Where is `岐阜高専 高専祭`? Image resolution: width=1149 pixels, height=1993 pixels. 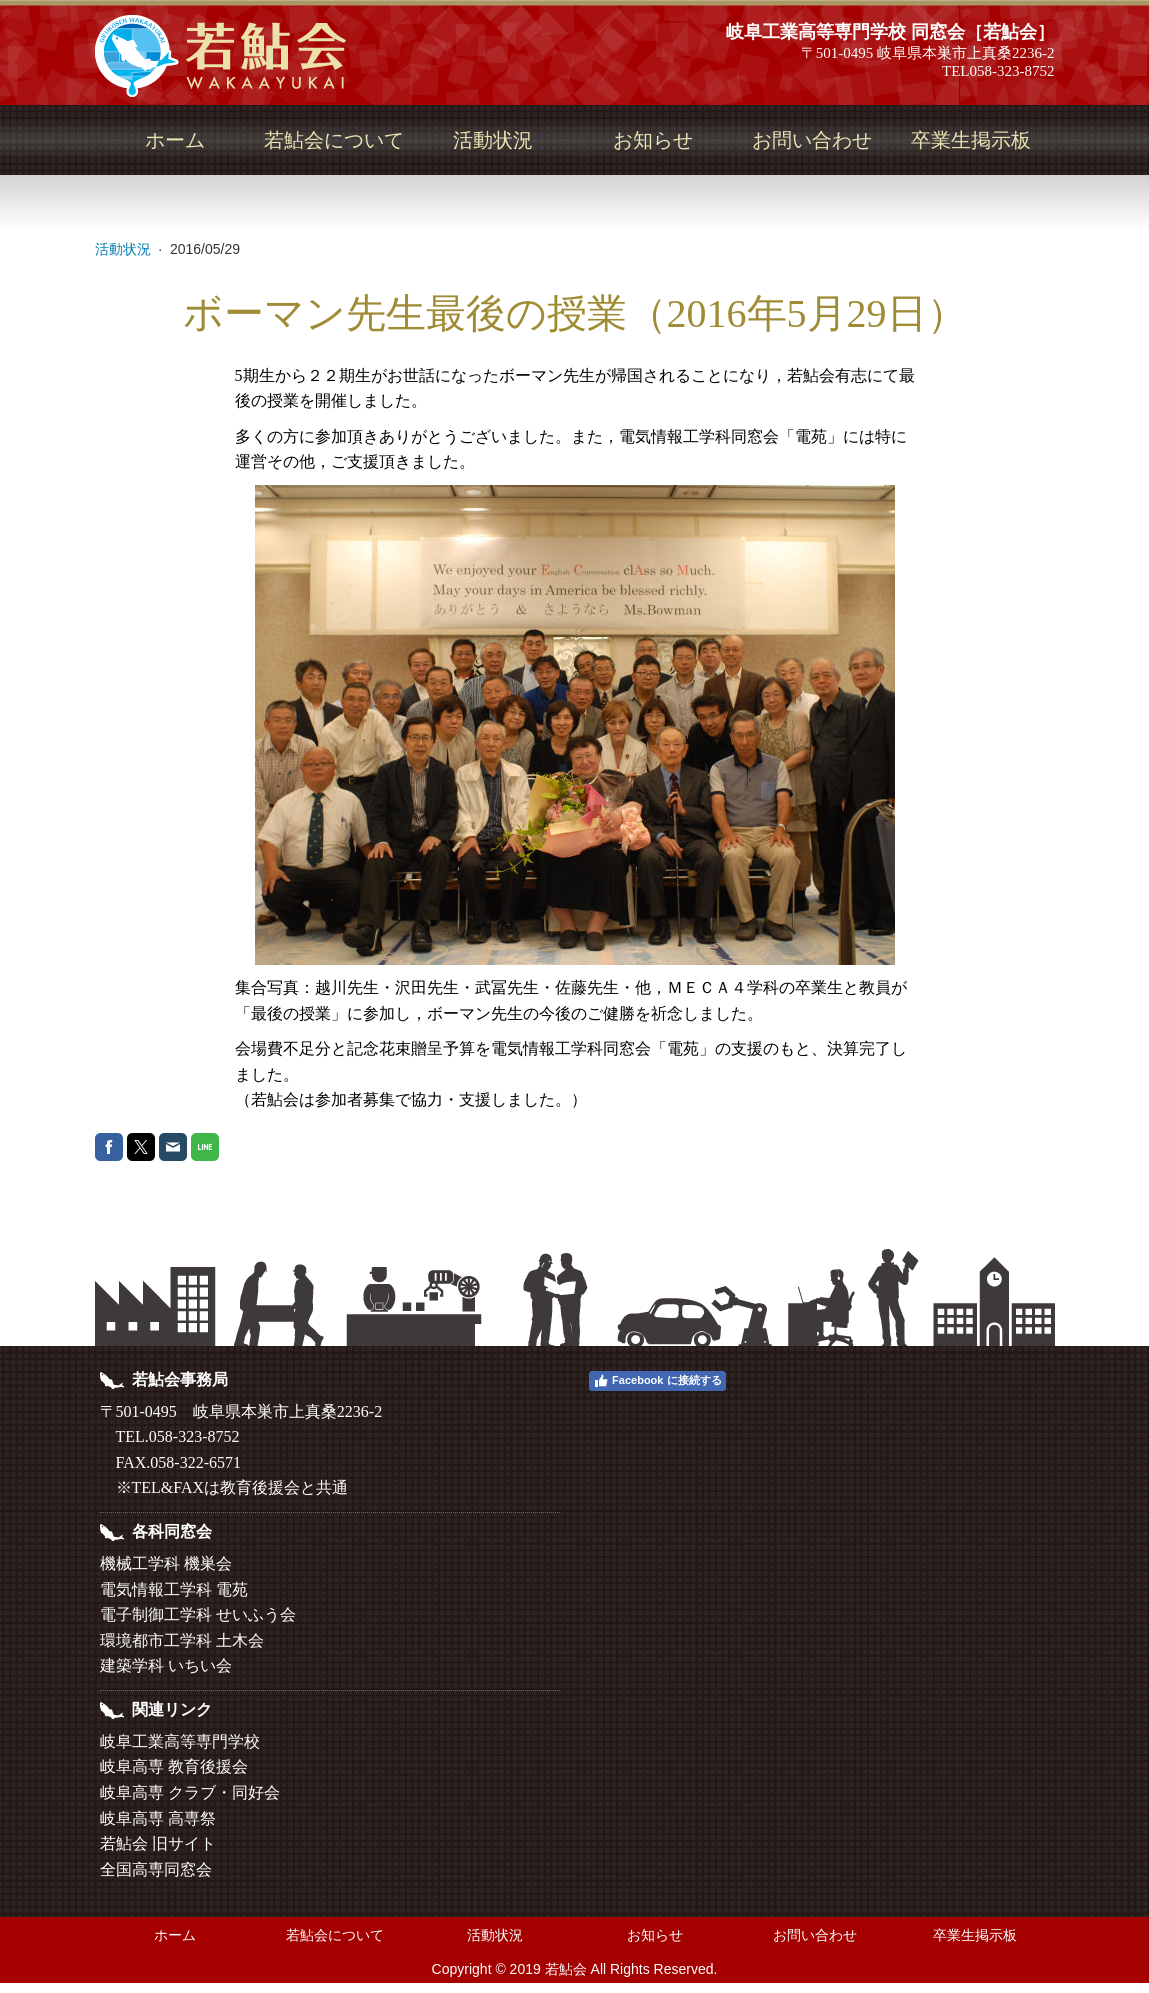 岐阜高専 高専祭 is located at coordinates (158, 1818).